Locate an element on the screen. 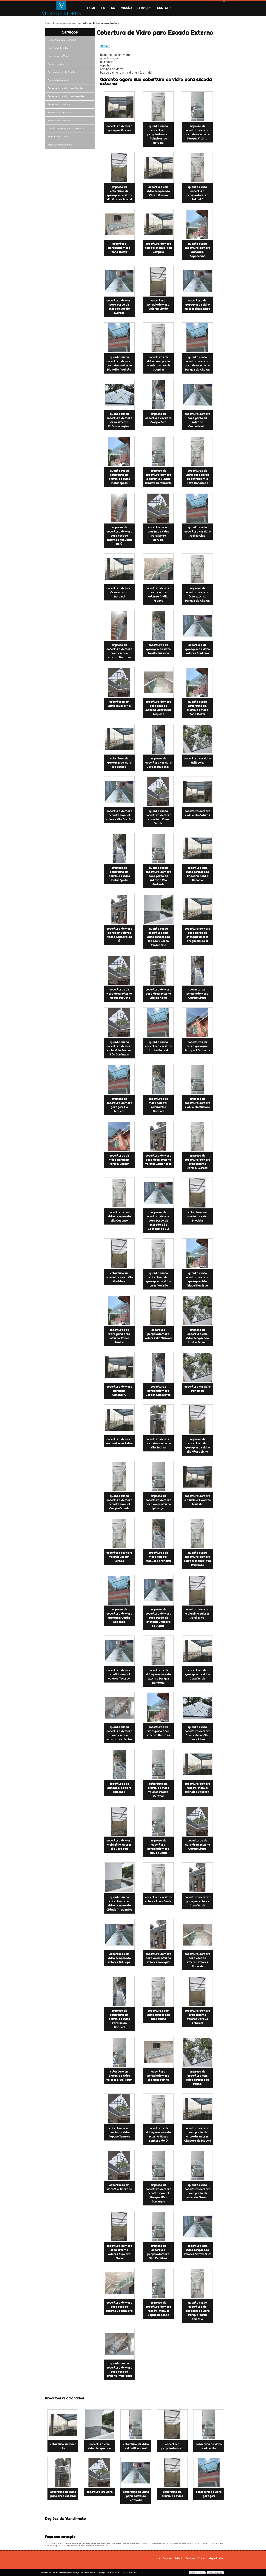 This screenshot has width=266, height=2576. quanto custa cobertura de vidro e alumínio Parque São Domingos is located at coordinates (119, 1048).